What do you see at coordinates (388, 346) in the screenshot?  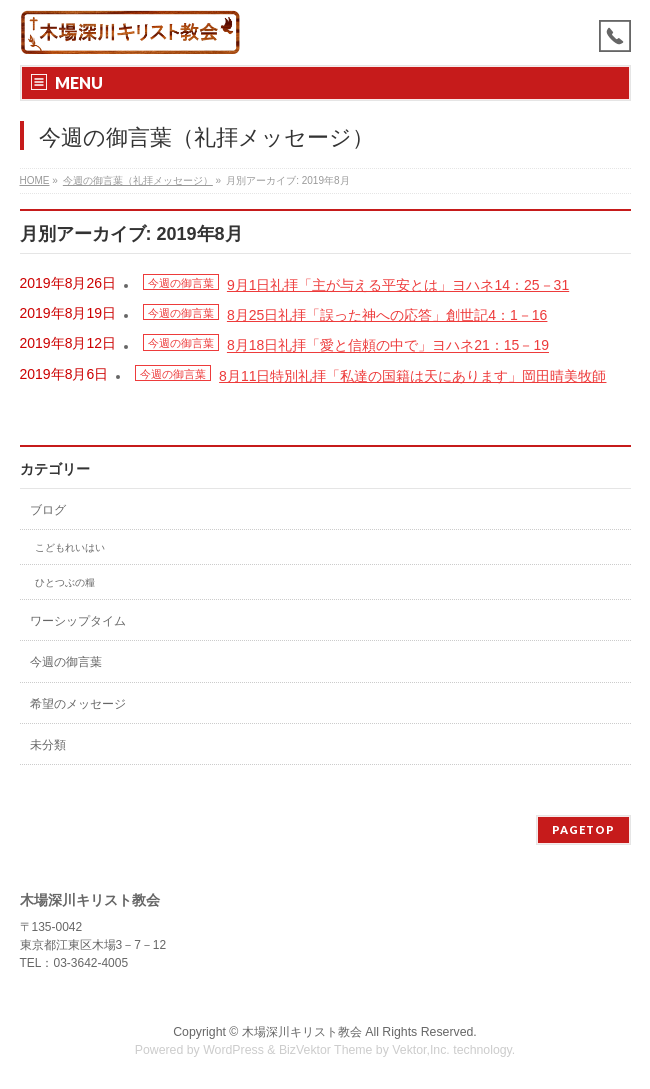 I see `8月18日礼拝「愛と信頼の中で」ヨハネ21：15－19` at bounding box center [388, 346].